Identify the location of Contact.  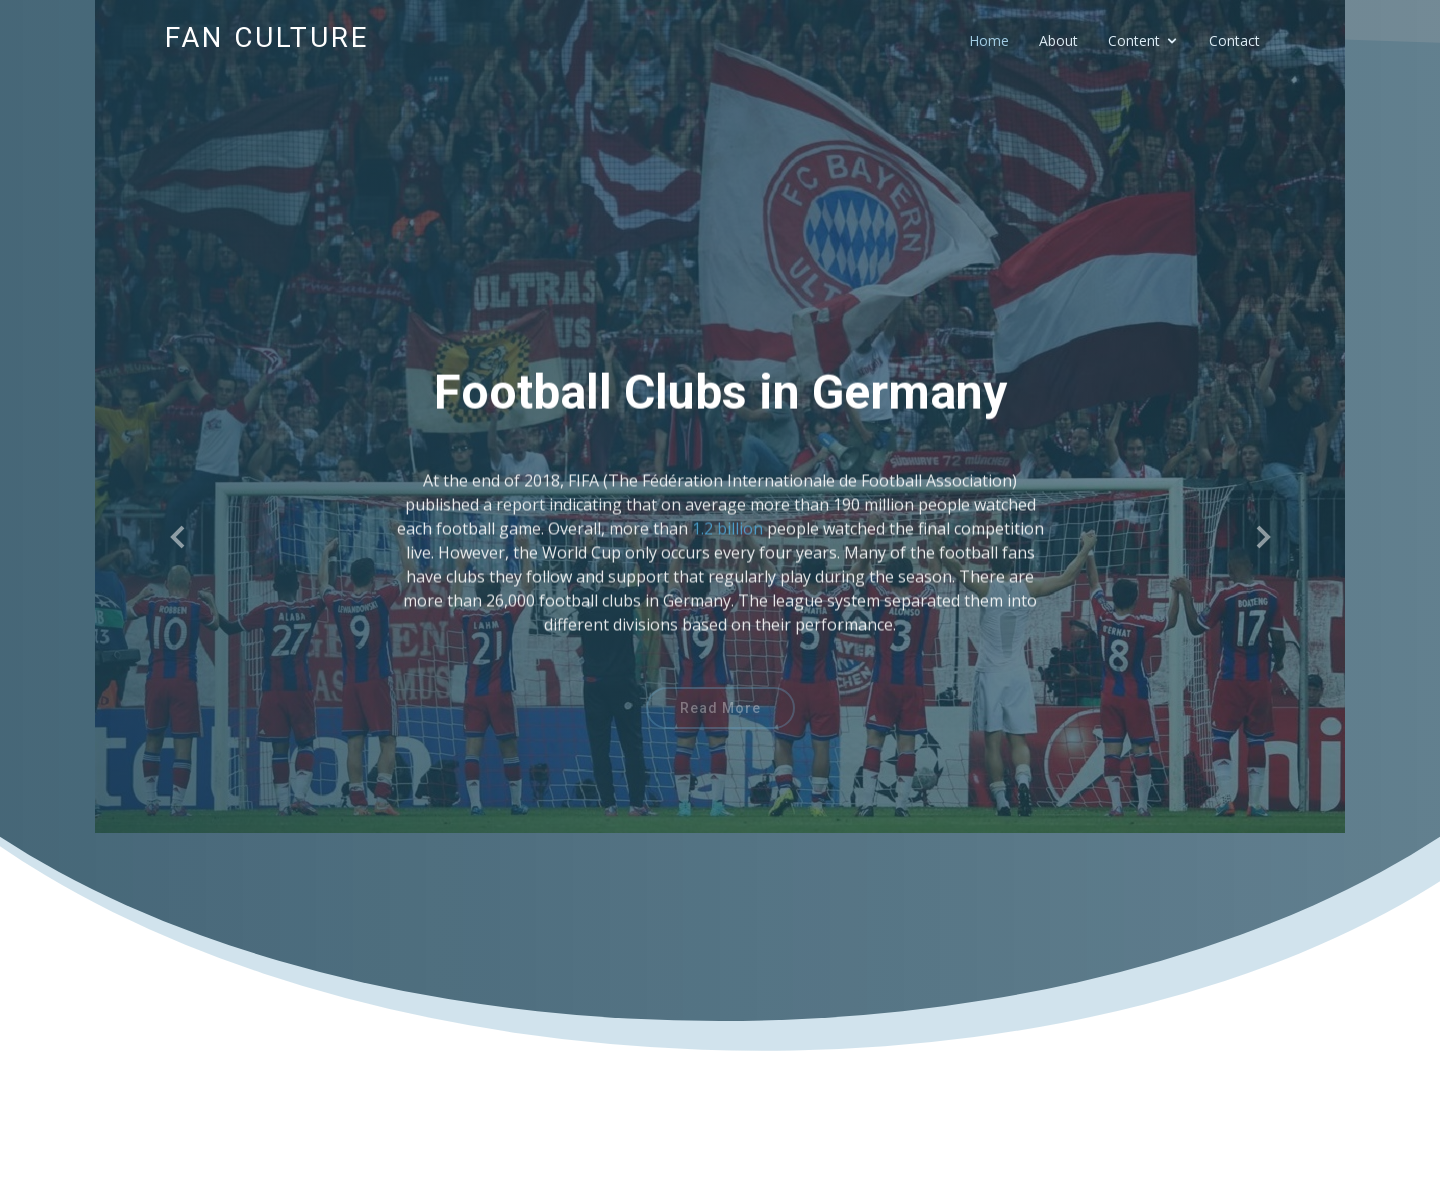
(1234, 40).